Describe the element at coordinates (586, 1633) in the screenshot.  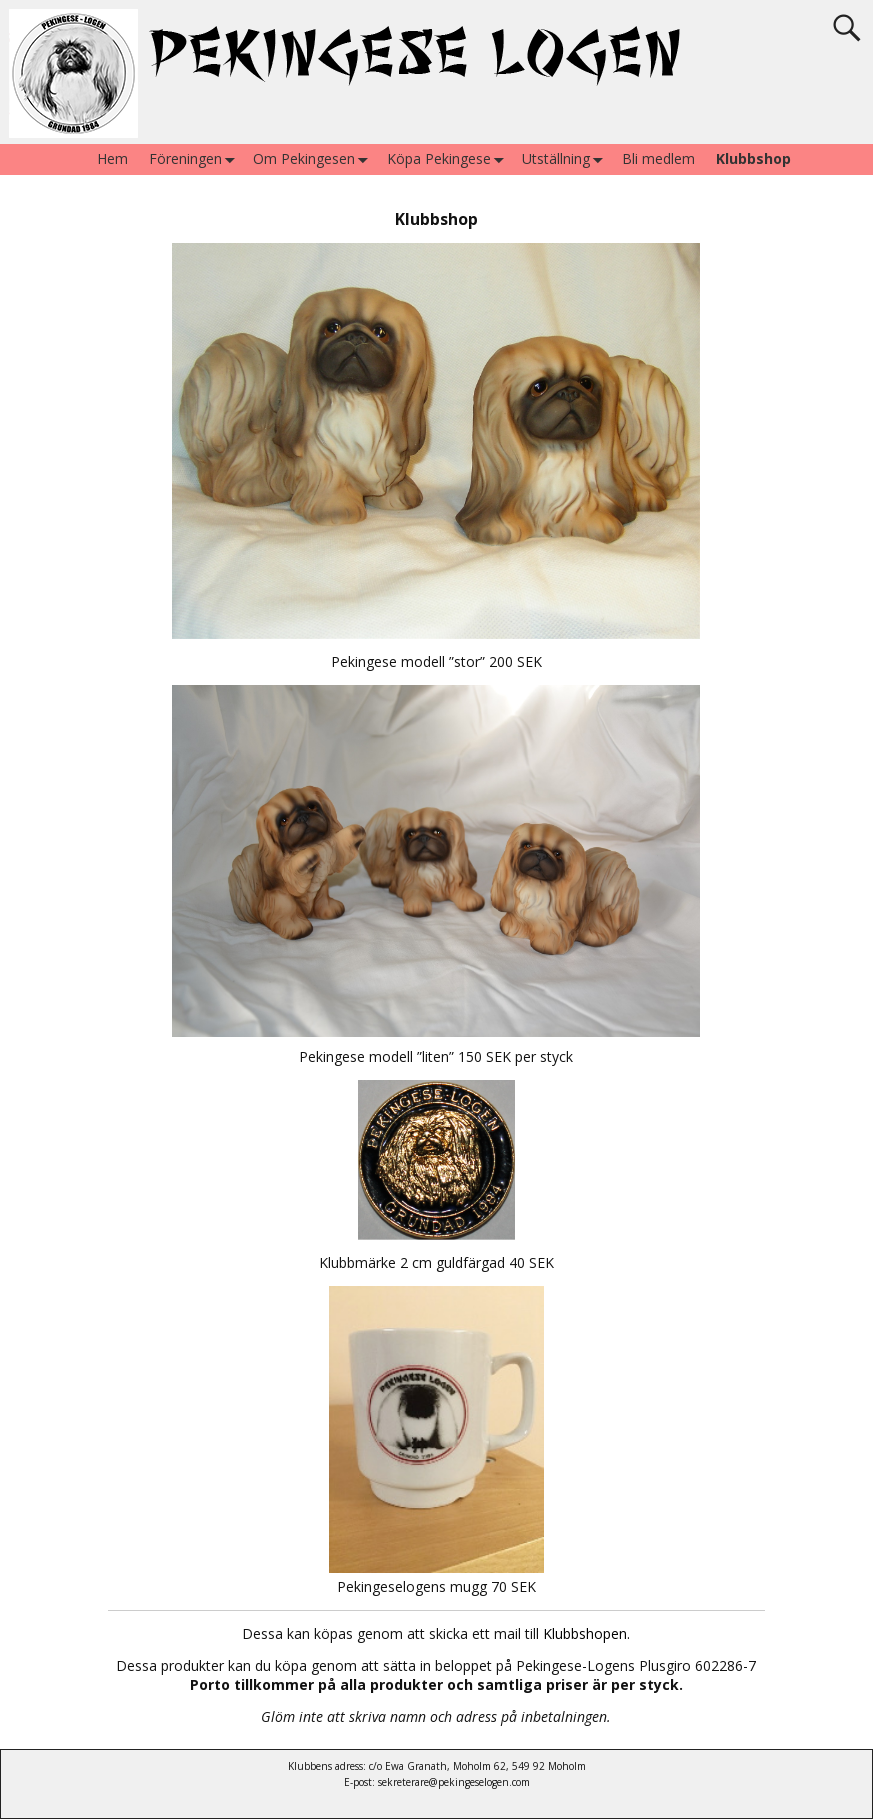
I see `Klubbshopen.` at that location.